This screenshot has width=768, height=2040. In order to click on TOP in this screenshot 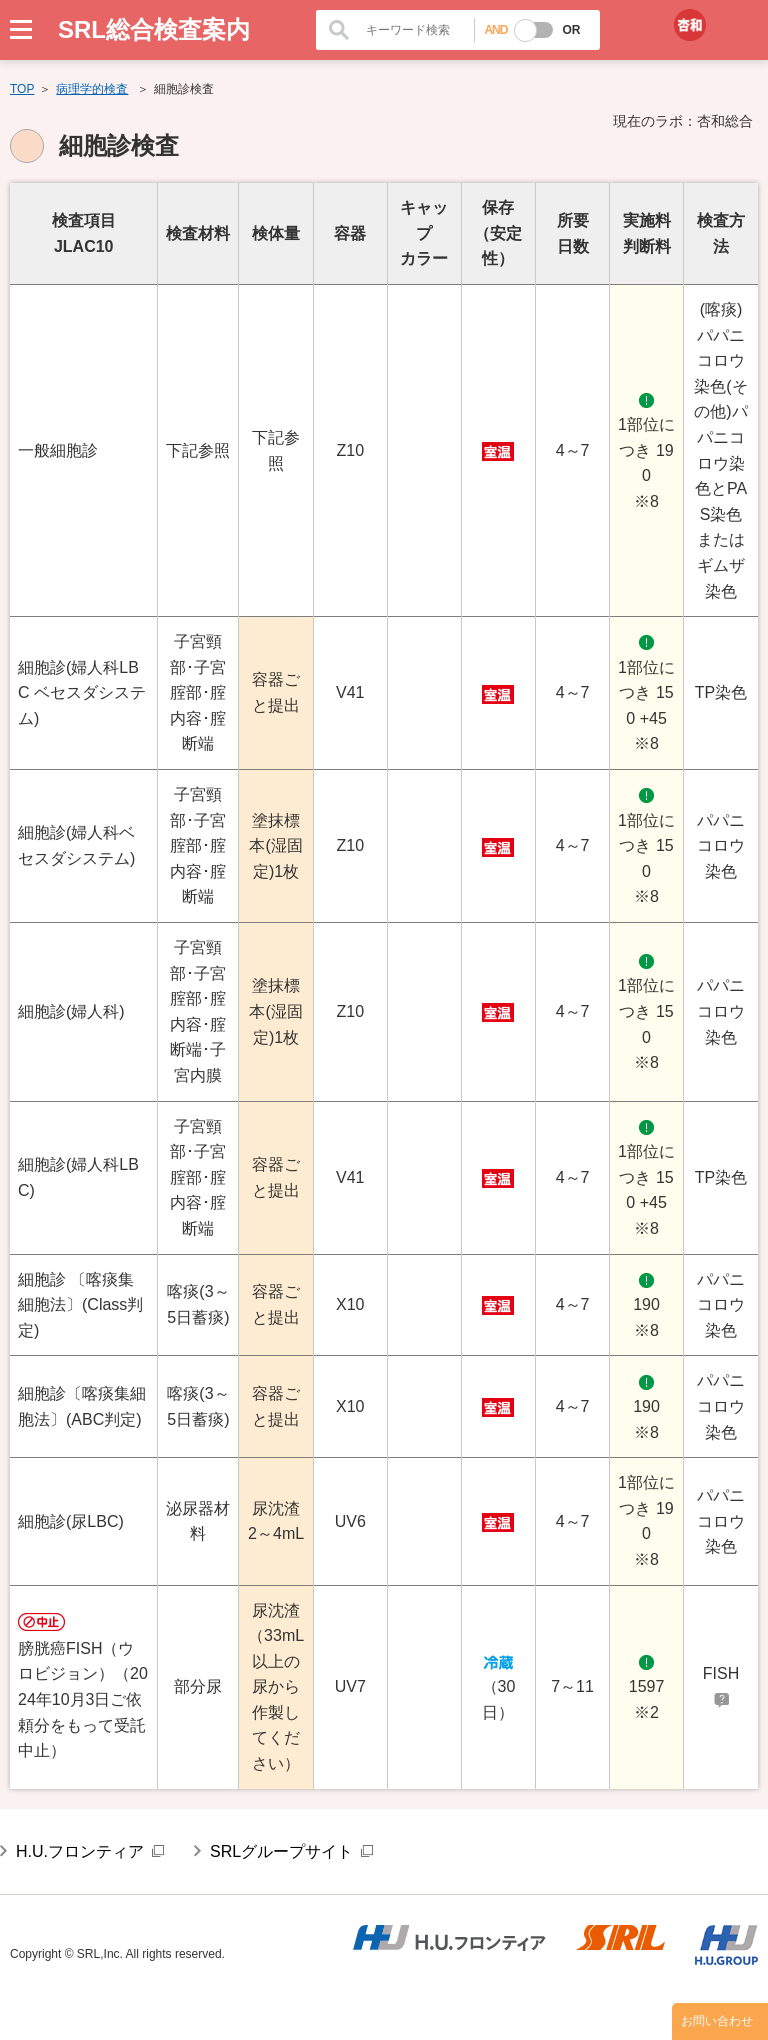, I will do `click(22, 89)`.